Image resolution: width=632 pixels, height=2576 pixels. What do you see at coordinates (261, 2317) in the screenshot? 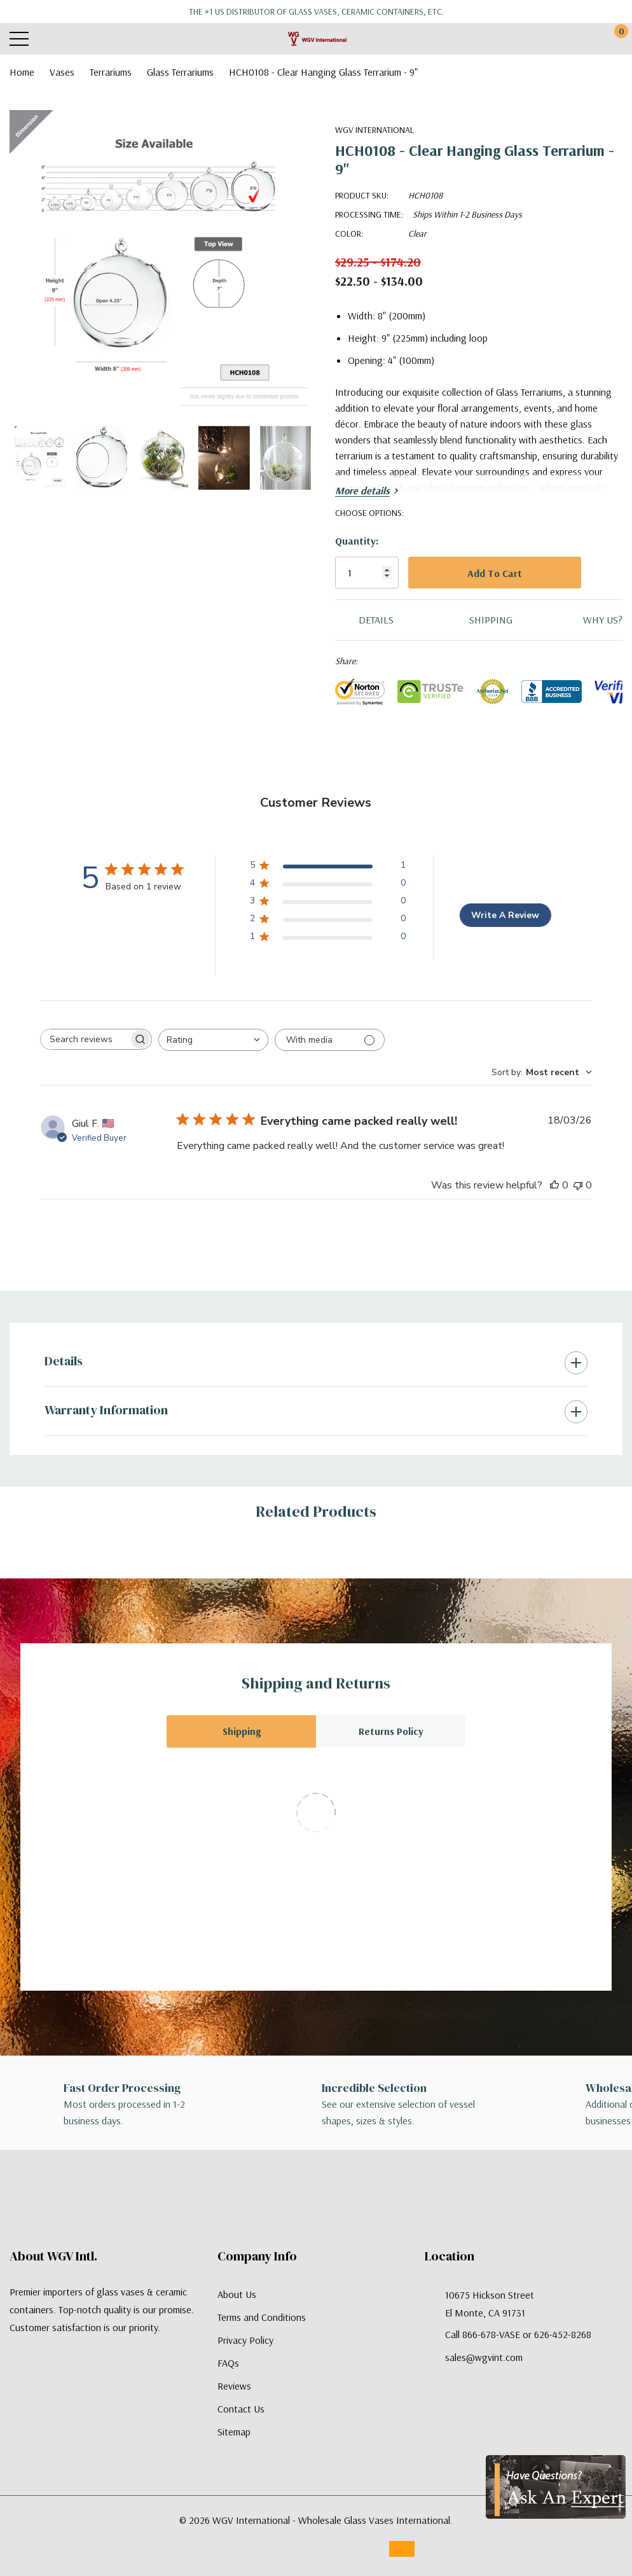
I see `Terms and Conditions` at bounding box center [261, 2317].